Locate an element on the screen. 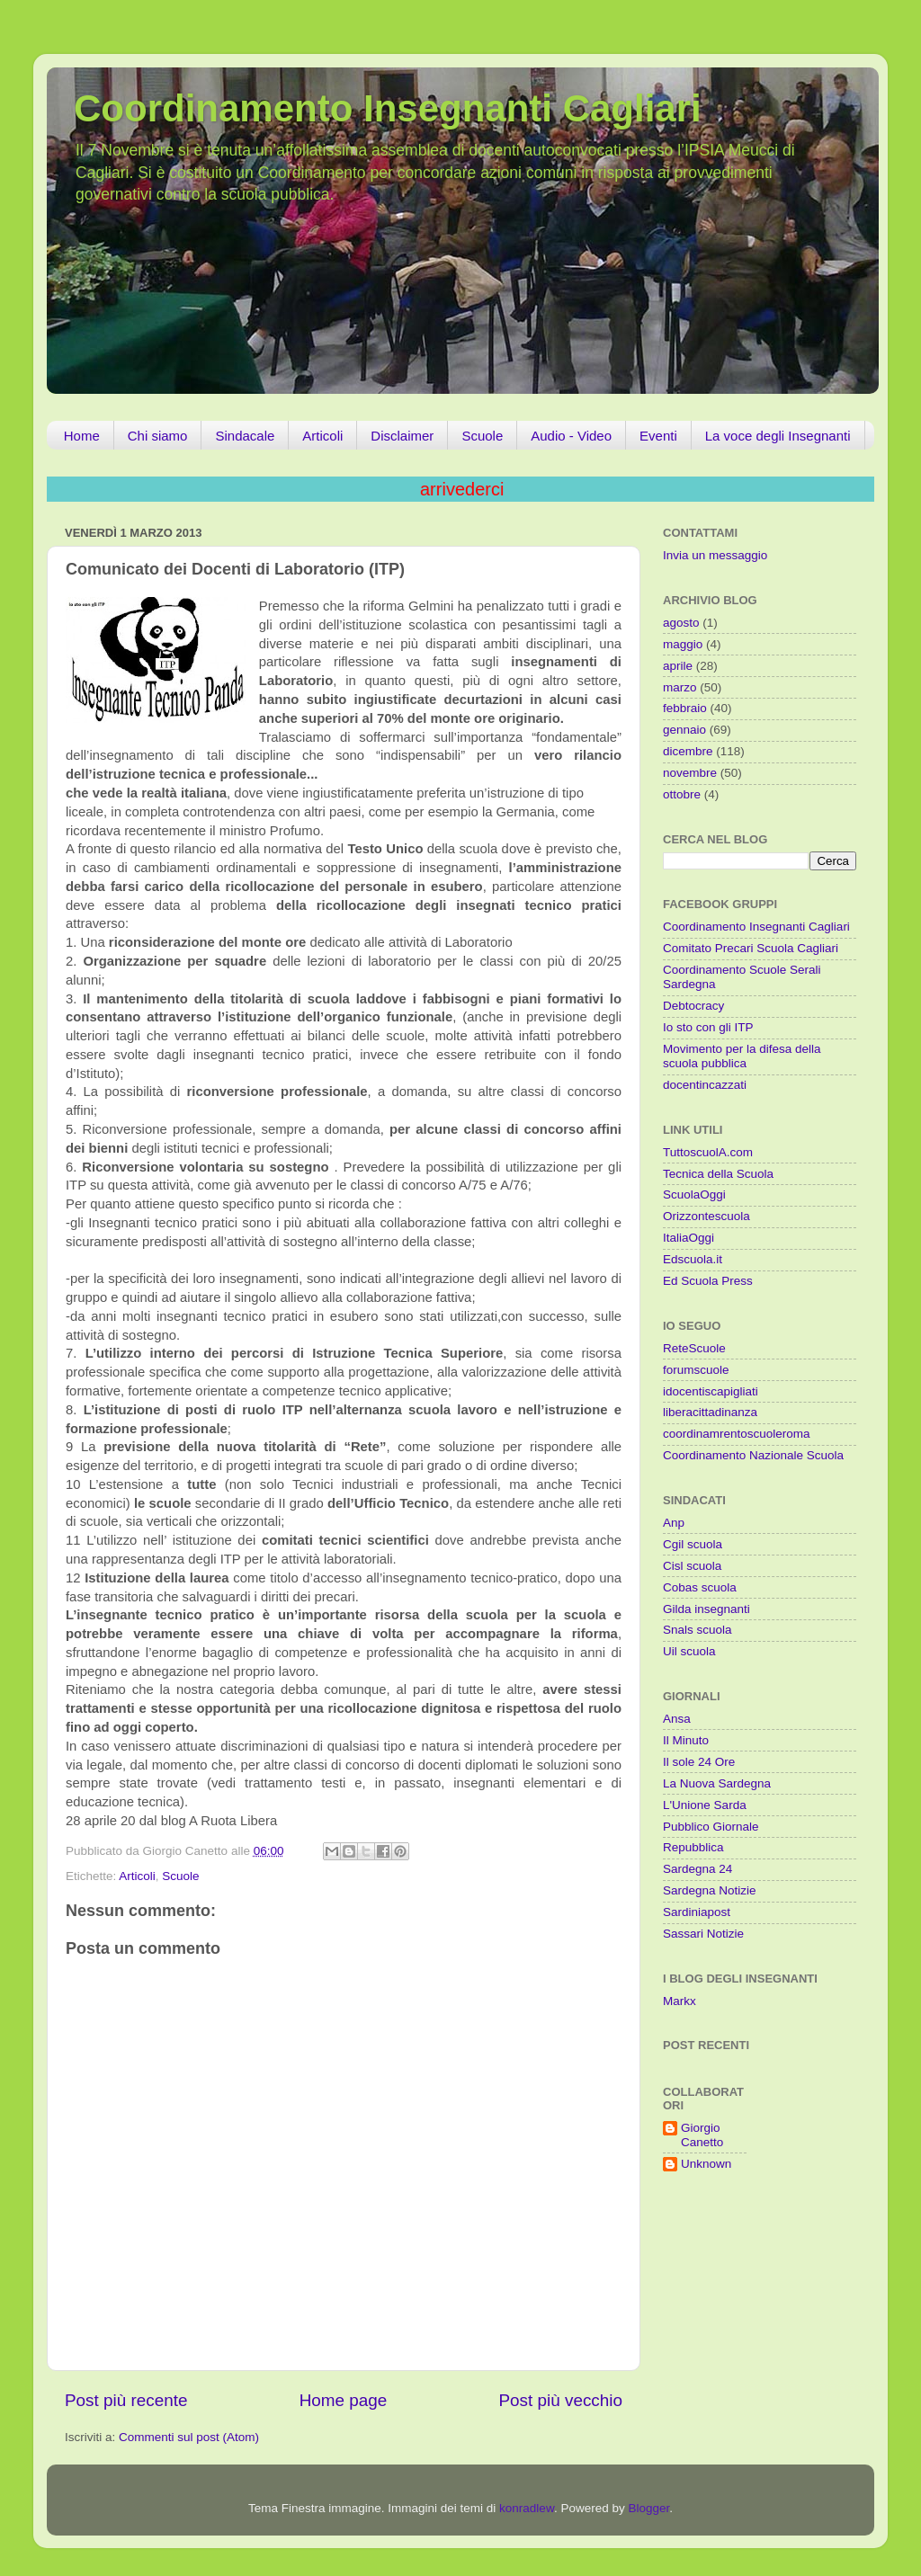 The image size is (921, 2576). La Nuova Sardegna is located at coordinates (717, 1783).